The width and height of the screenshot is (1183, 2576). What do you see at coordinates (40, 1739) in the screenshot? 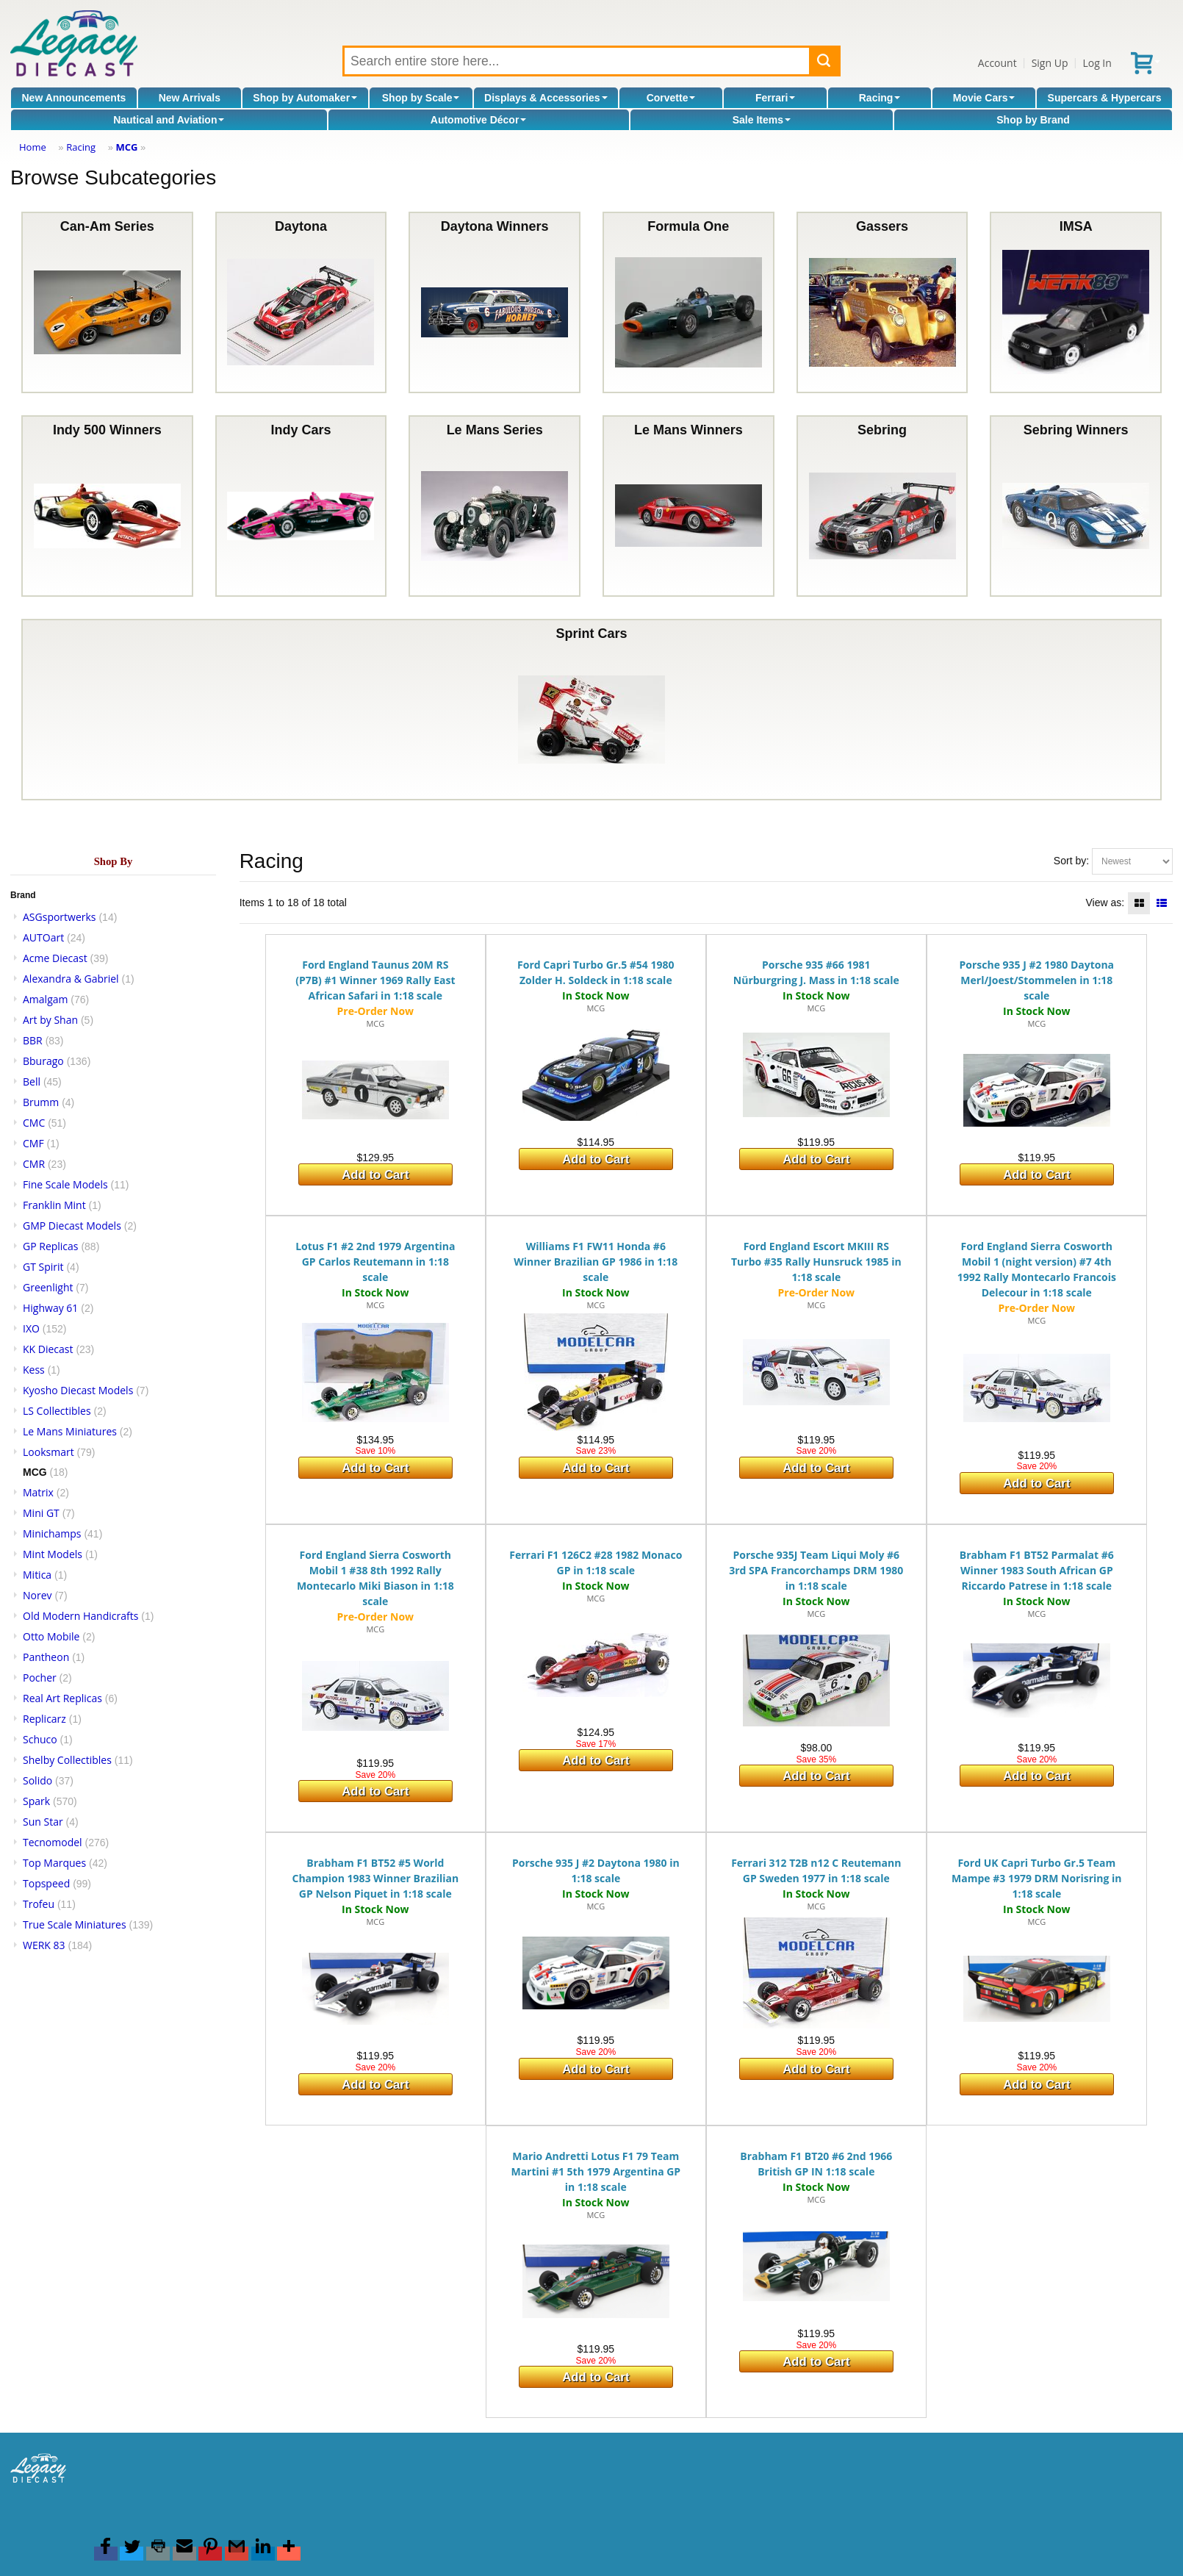
I see `Schuco` at bounding box center [40, 1739].